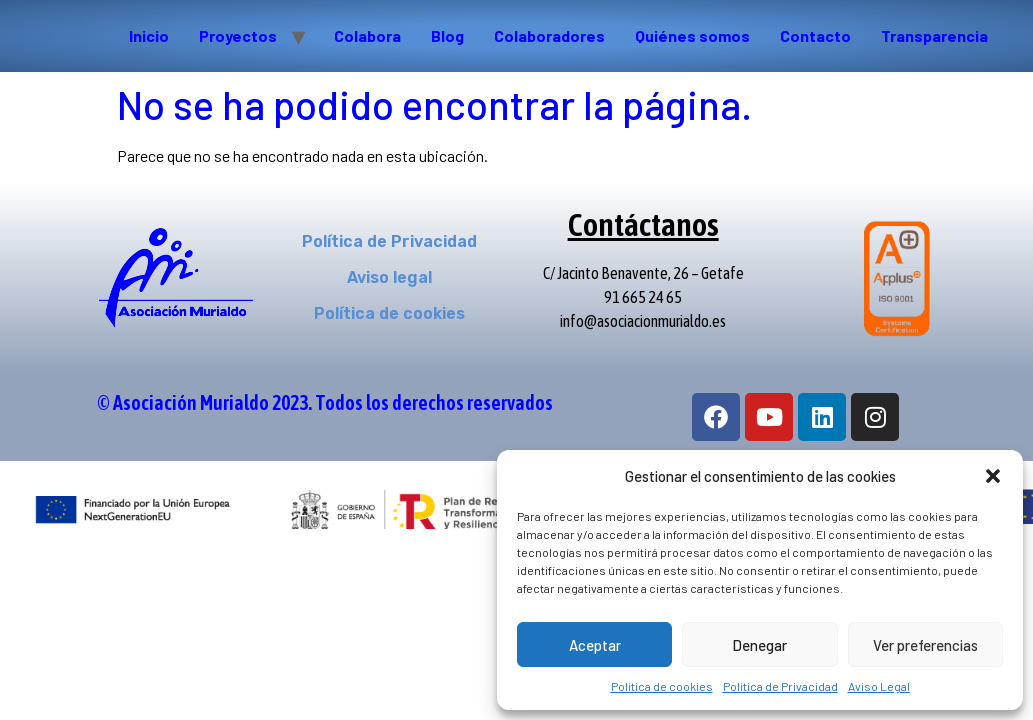  I want to click on Transparencia, so click(934, 35).